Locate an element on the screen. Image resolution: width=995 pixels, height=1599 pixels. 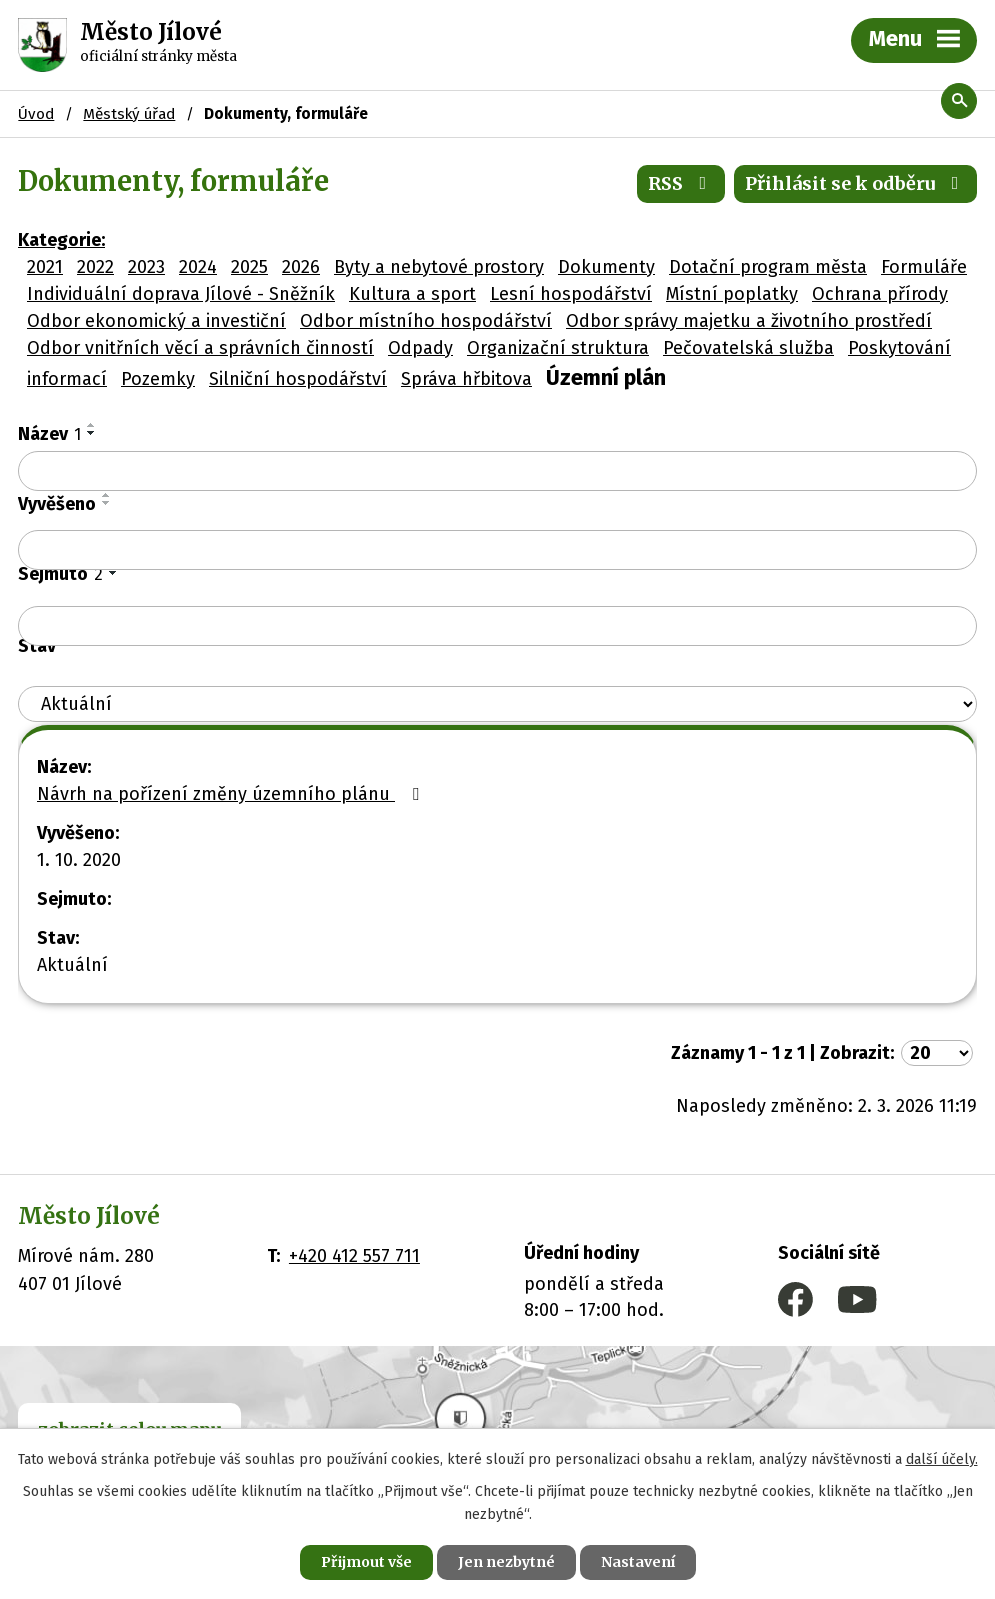
Formuláře is located at coordinates (924, 267).